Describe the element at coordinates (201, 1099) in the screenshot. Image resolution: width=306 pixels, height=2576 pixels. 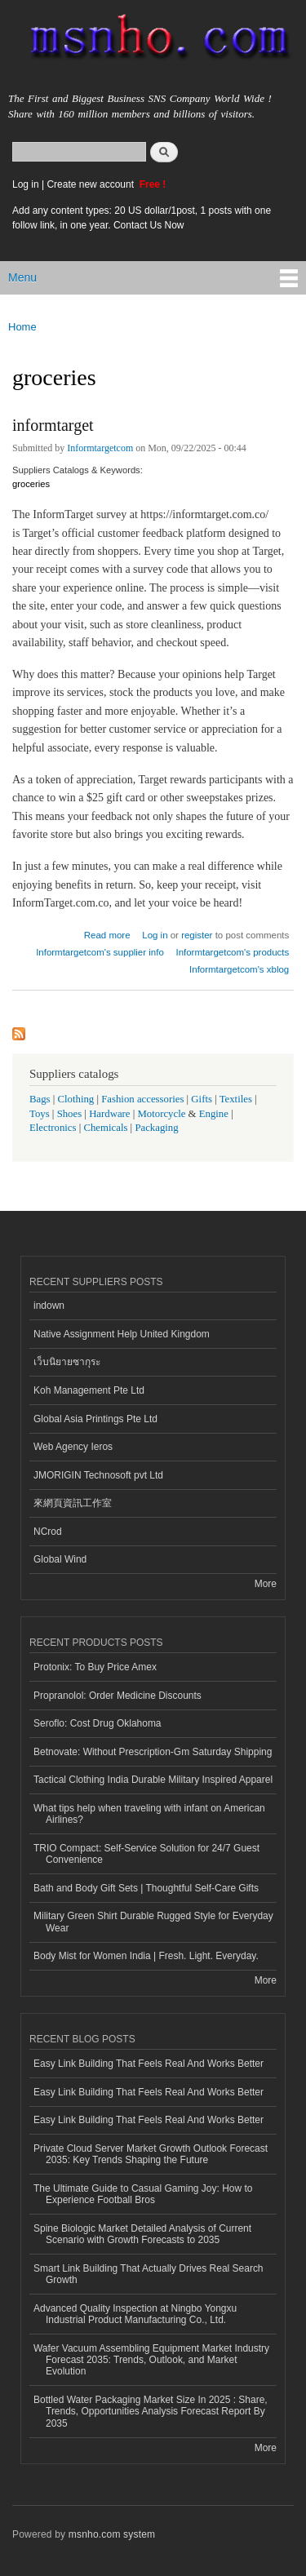
I see `Gifts` at that location.